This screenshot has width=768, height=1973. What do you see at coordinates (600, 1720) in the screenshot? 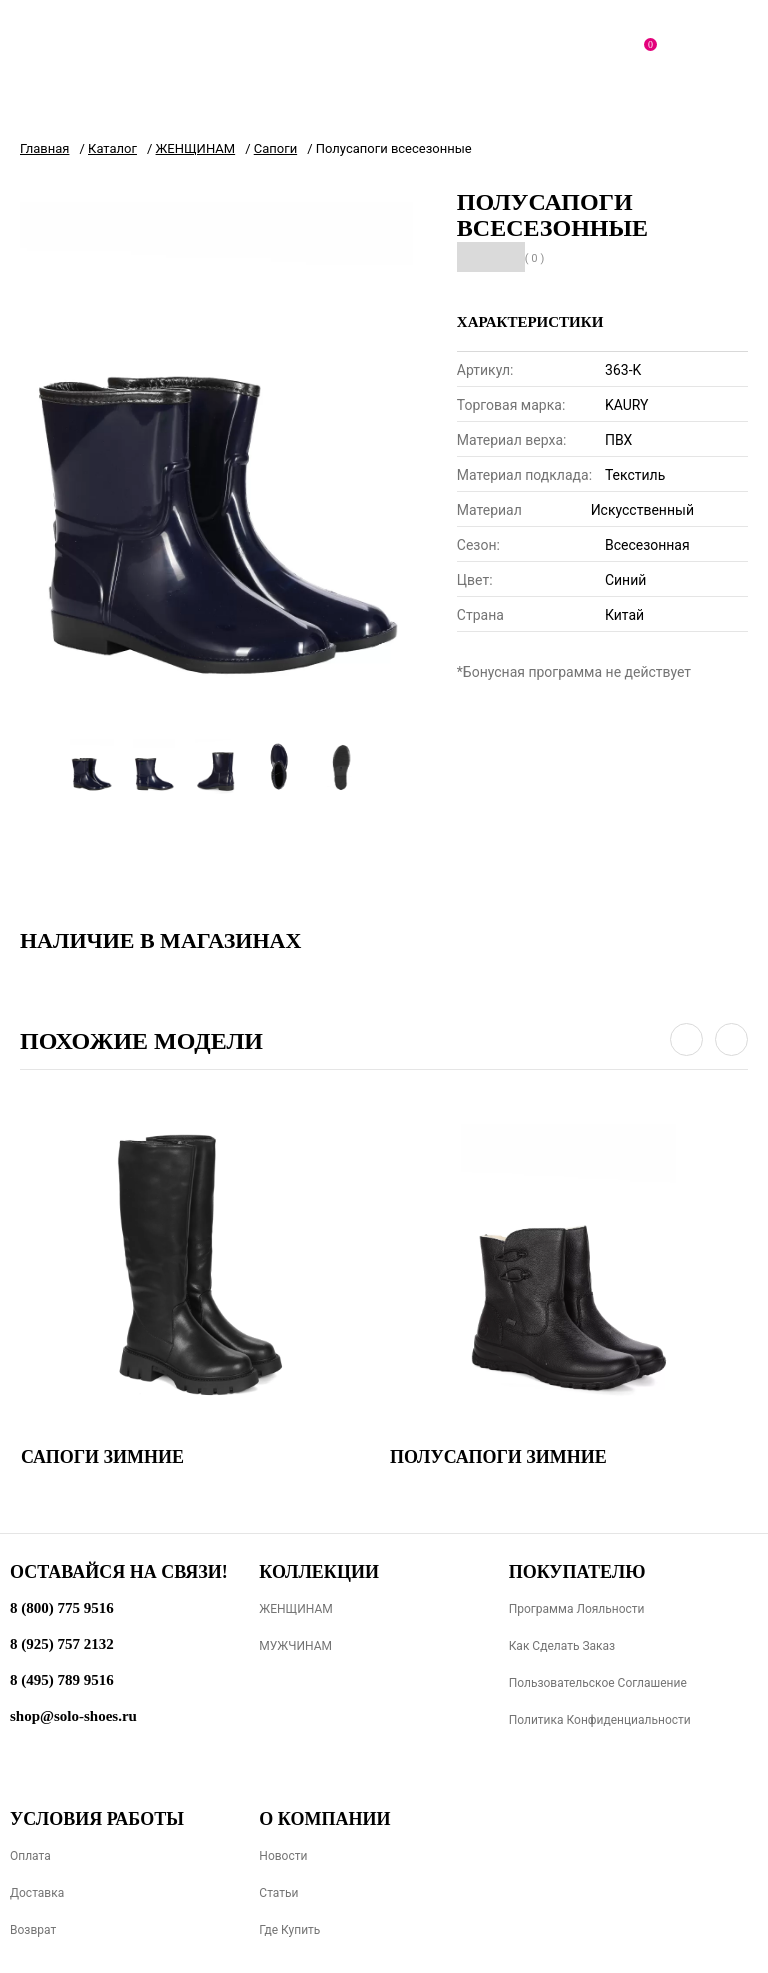
I see `Политика конфиденциальности` at bounding box center [600, 1720].